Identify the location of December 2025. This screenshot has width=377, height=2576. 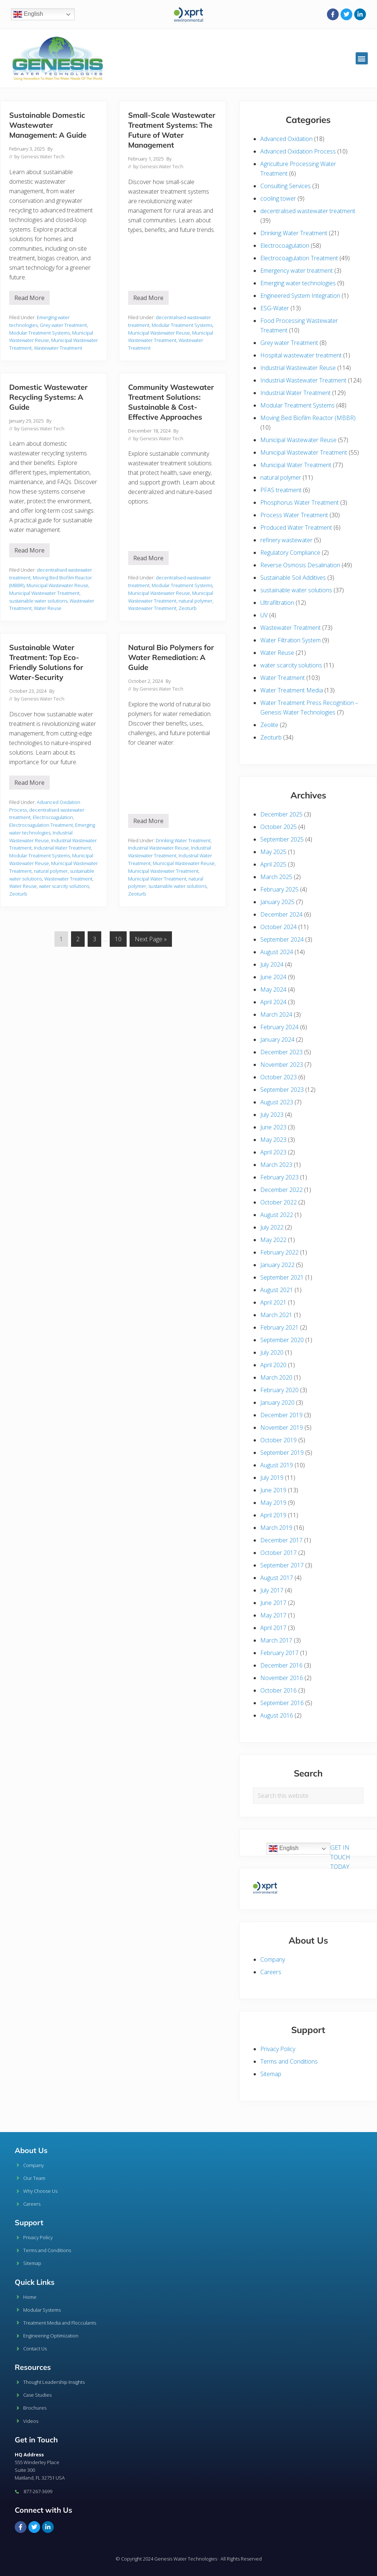
(281, 814).